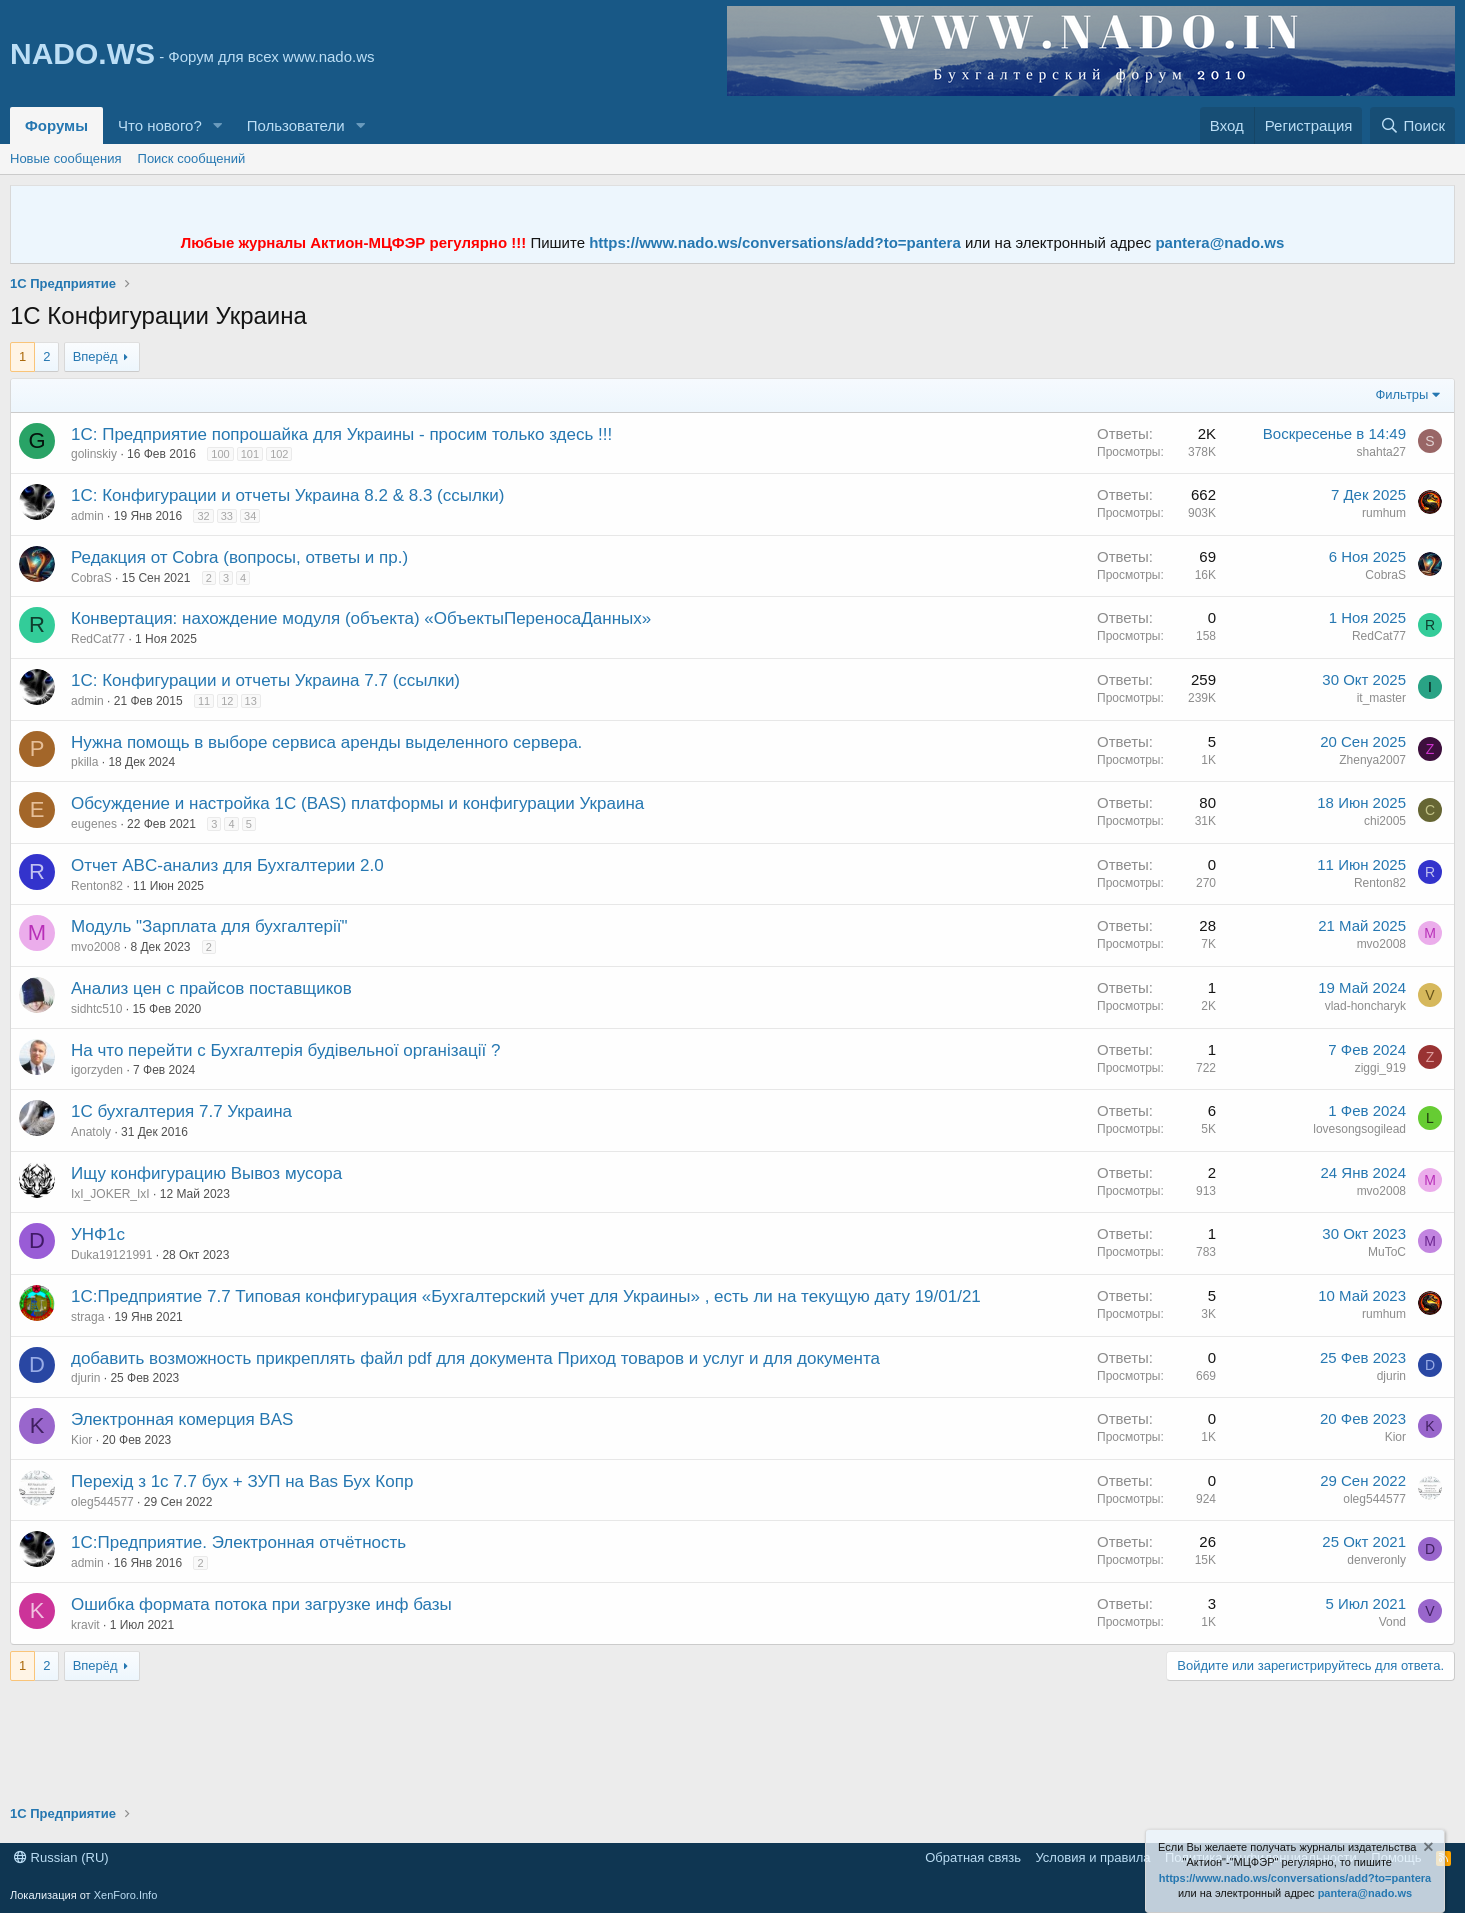 The width and height of the screenshot is (1465, 1913). What do you see at coordinates (102, 1502) in the screenshot?
I see `oleg544577` at bounding box center [102, 1502].